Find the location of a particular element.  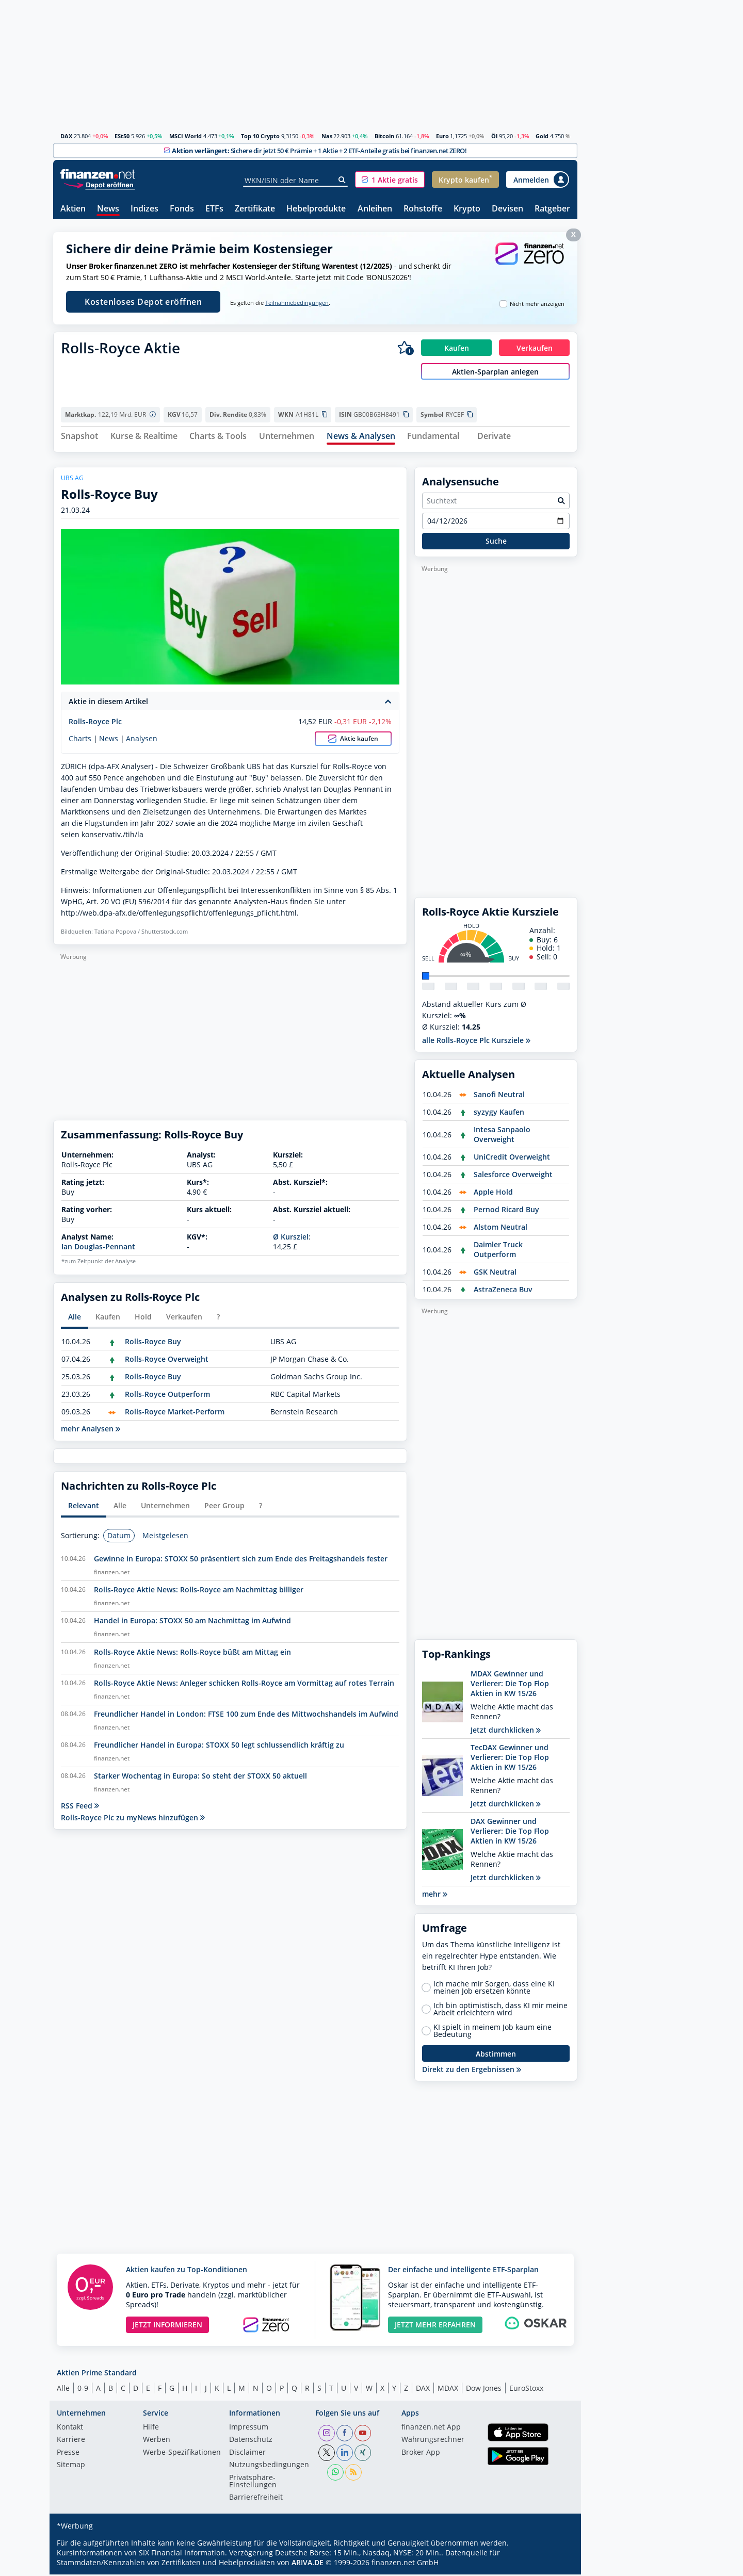

alle Rolls-Royce Plc Kursziele is located at coordinates (476, 1042).